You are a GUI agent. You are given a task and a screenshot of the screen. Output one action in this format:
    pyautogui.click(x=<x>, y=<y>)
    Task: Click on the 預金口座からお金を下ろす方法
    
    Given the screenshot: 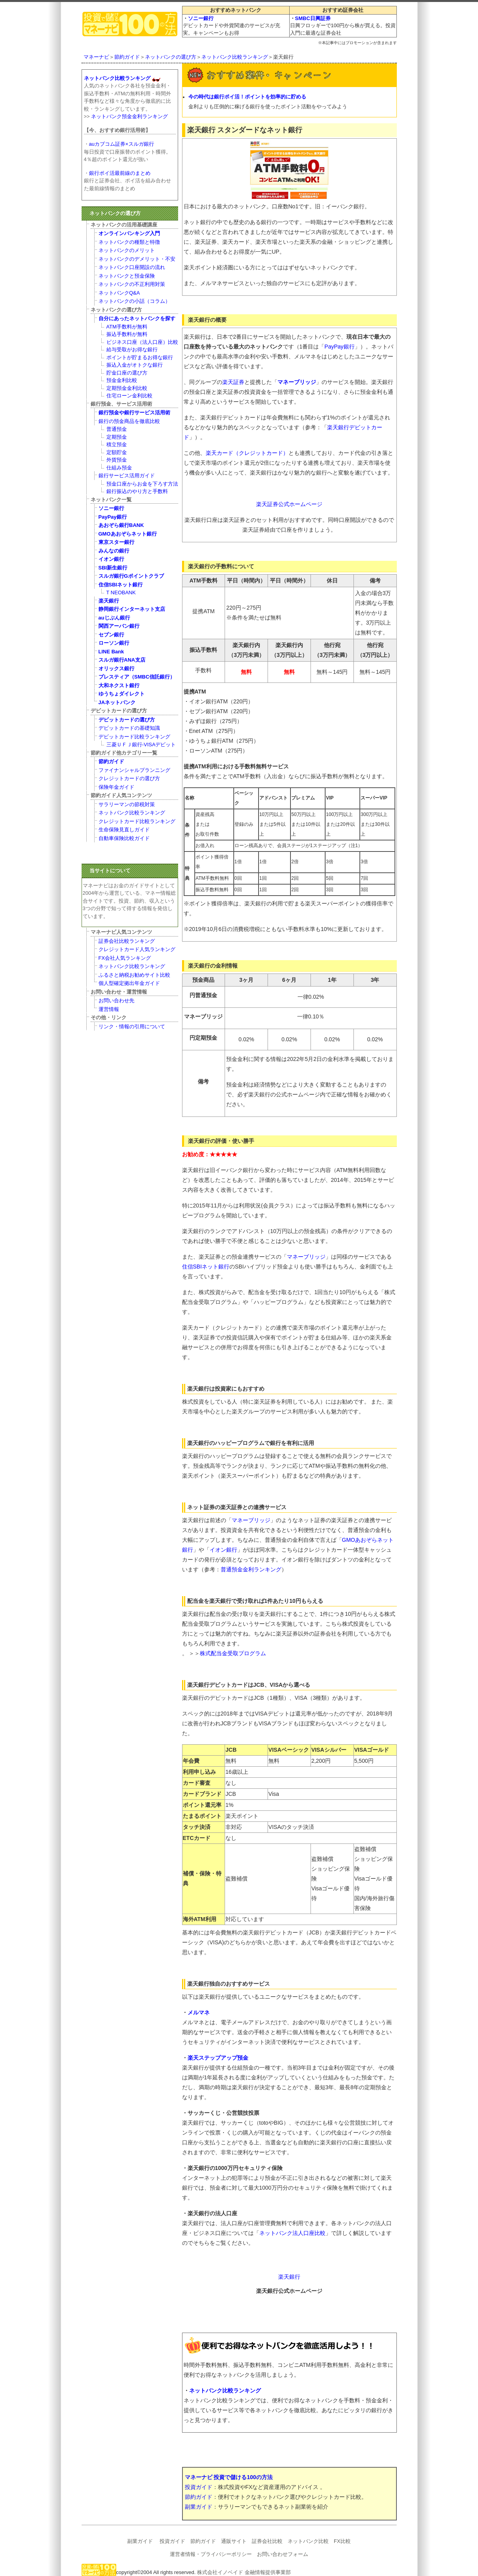 What is the action you would take?
    pyautogui.click(x=142, y=484)
    